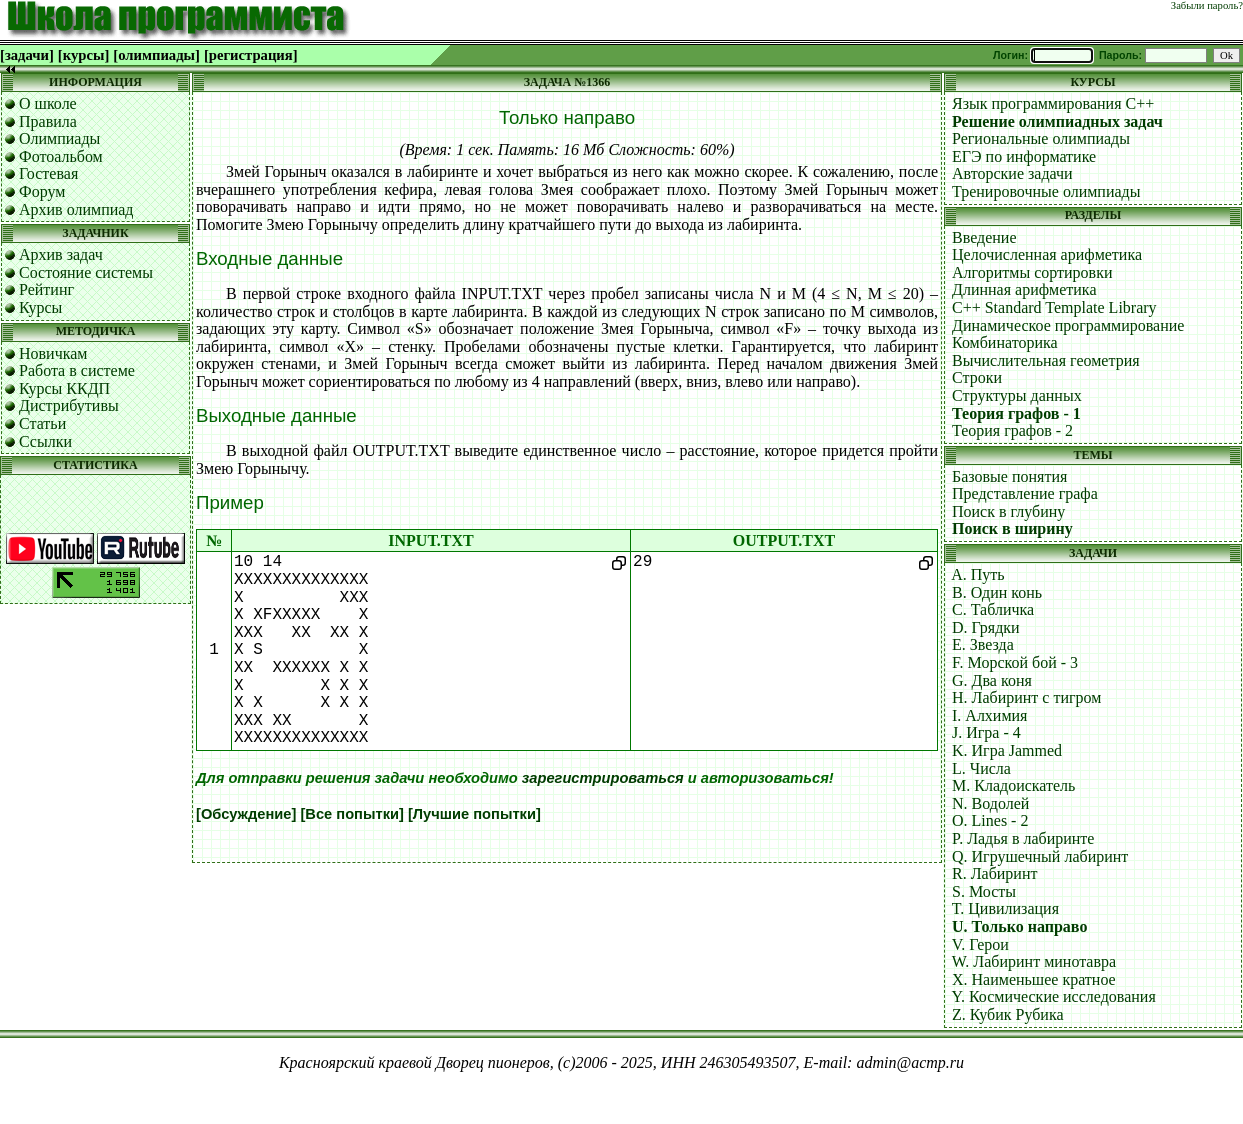 This screenshot has width=1243, height=1124. I want to click on M. Кладоискатель, so click(1013, 785).